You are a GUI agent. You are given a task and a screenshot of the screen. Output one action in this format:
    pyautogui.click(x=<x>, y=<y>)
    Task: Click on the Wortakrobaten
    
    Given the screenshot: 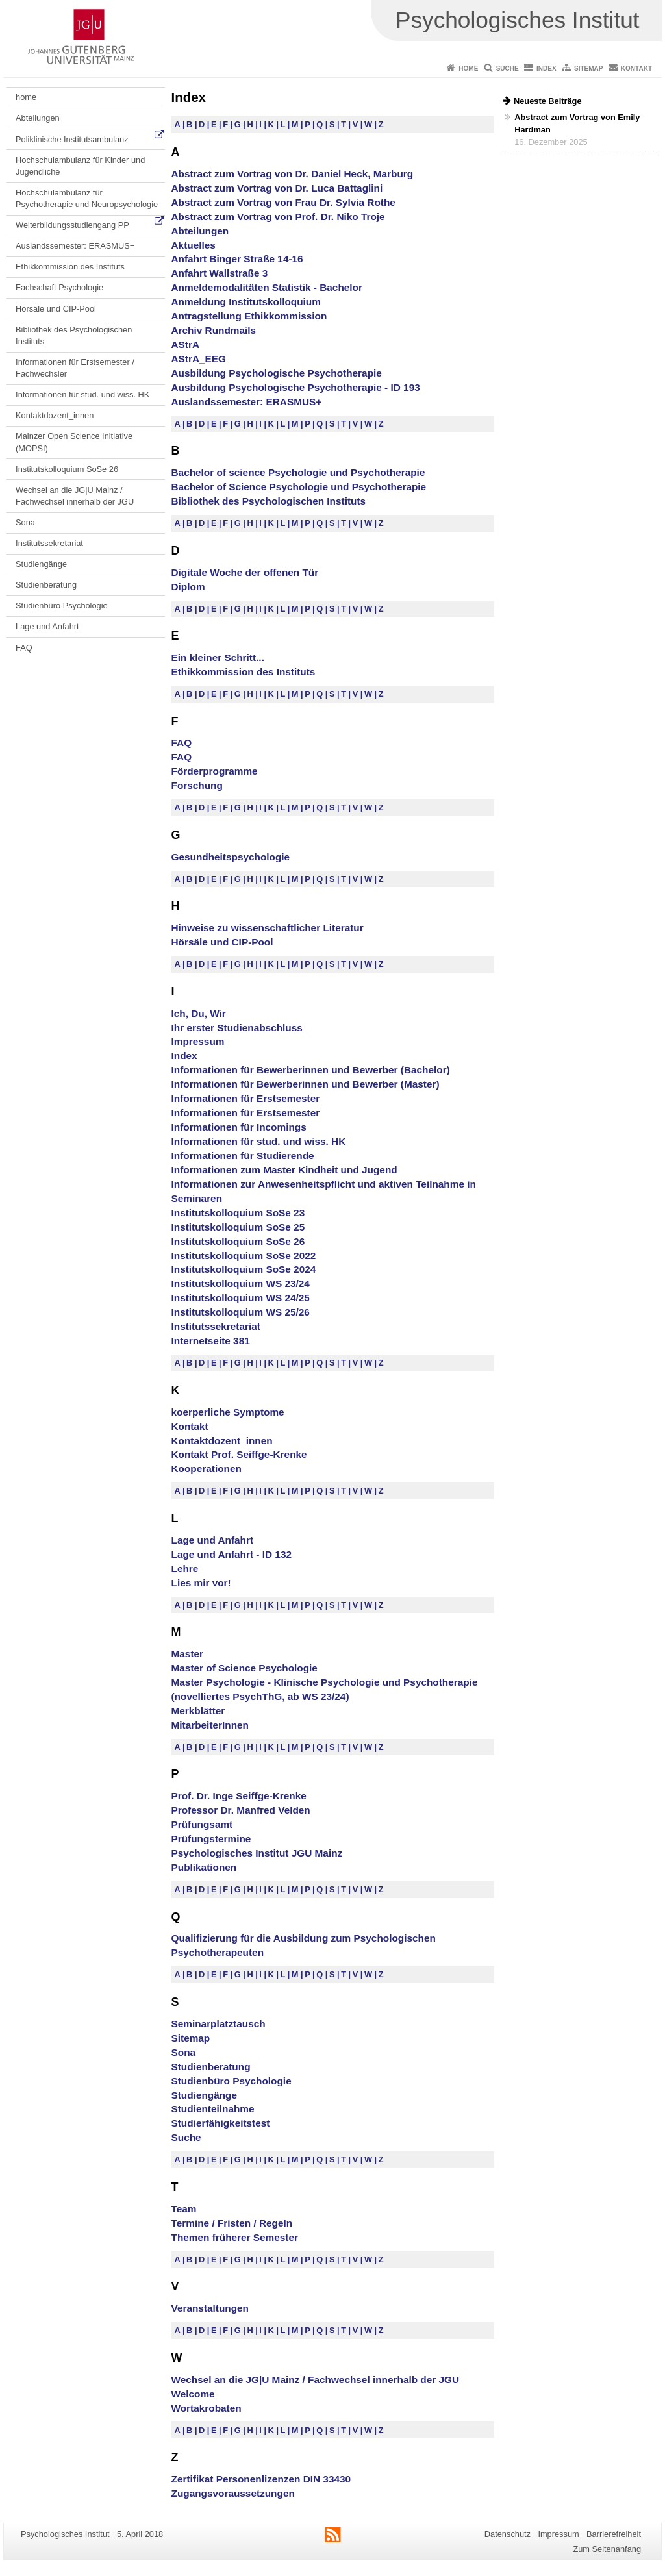 What is the action you would take?
    pyautogui.click(x=206, y=2408)
    